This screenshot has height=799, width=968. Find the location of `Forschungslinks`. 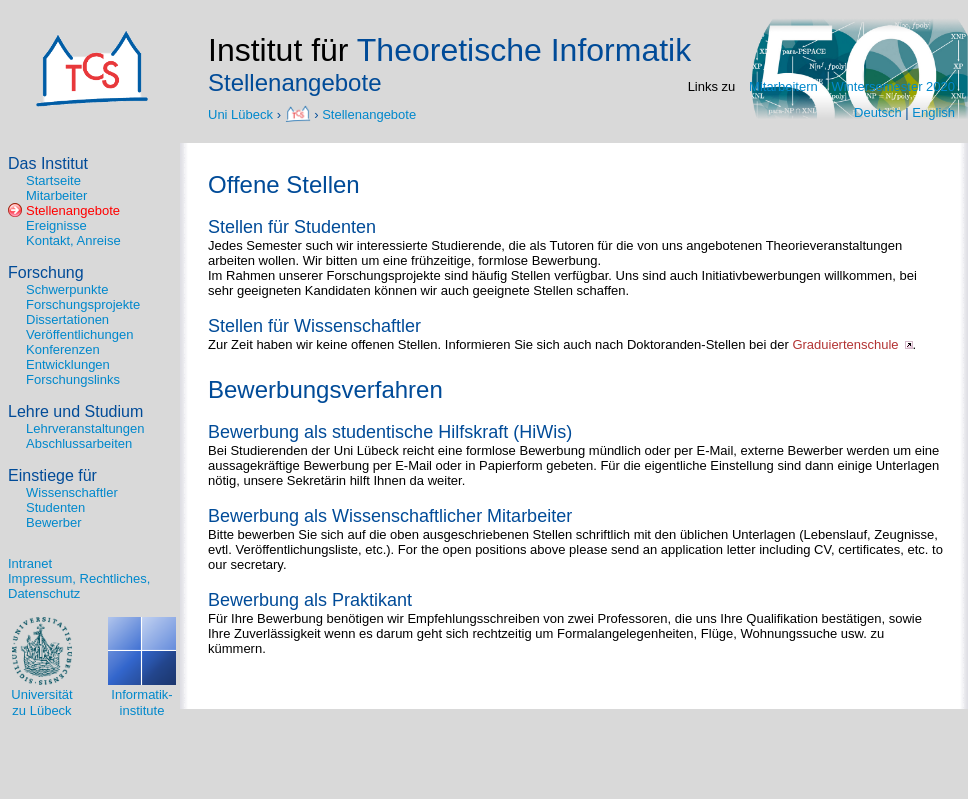

Forschungslinks is located at coordinates (73, 379).